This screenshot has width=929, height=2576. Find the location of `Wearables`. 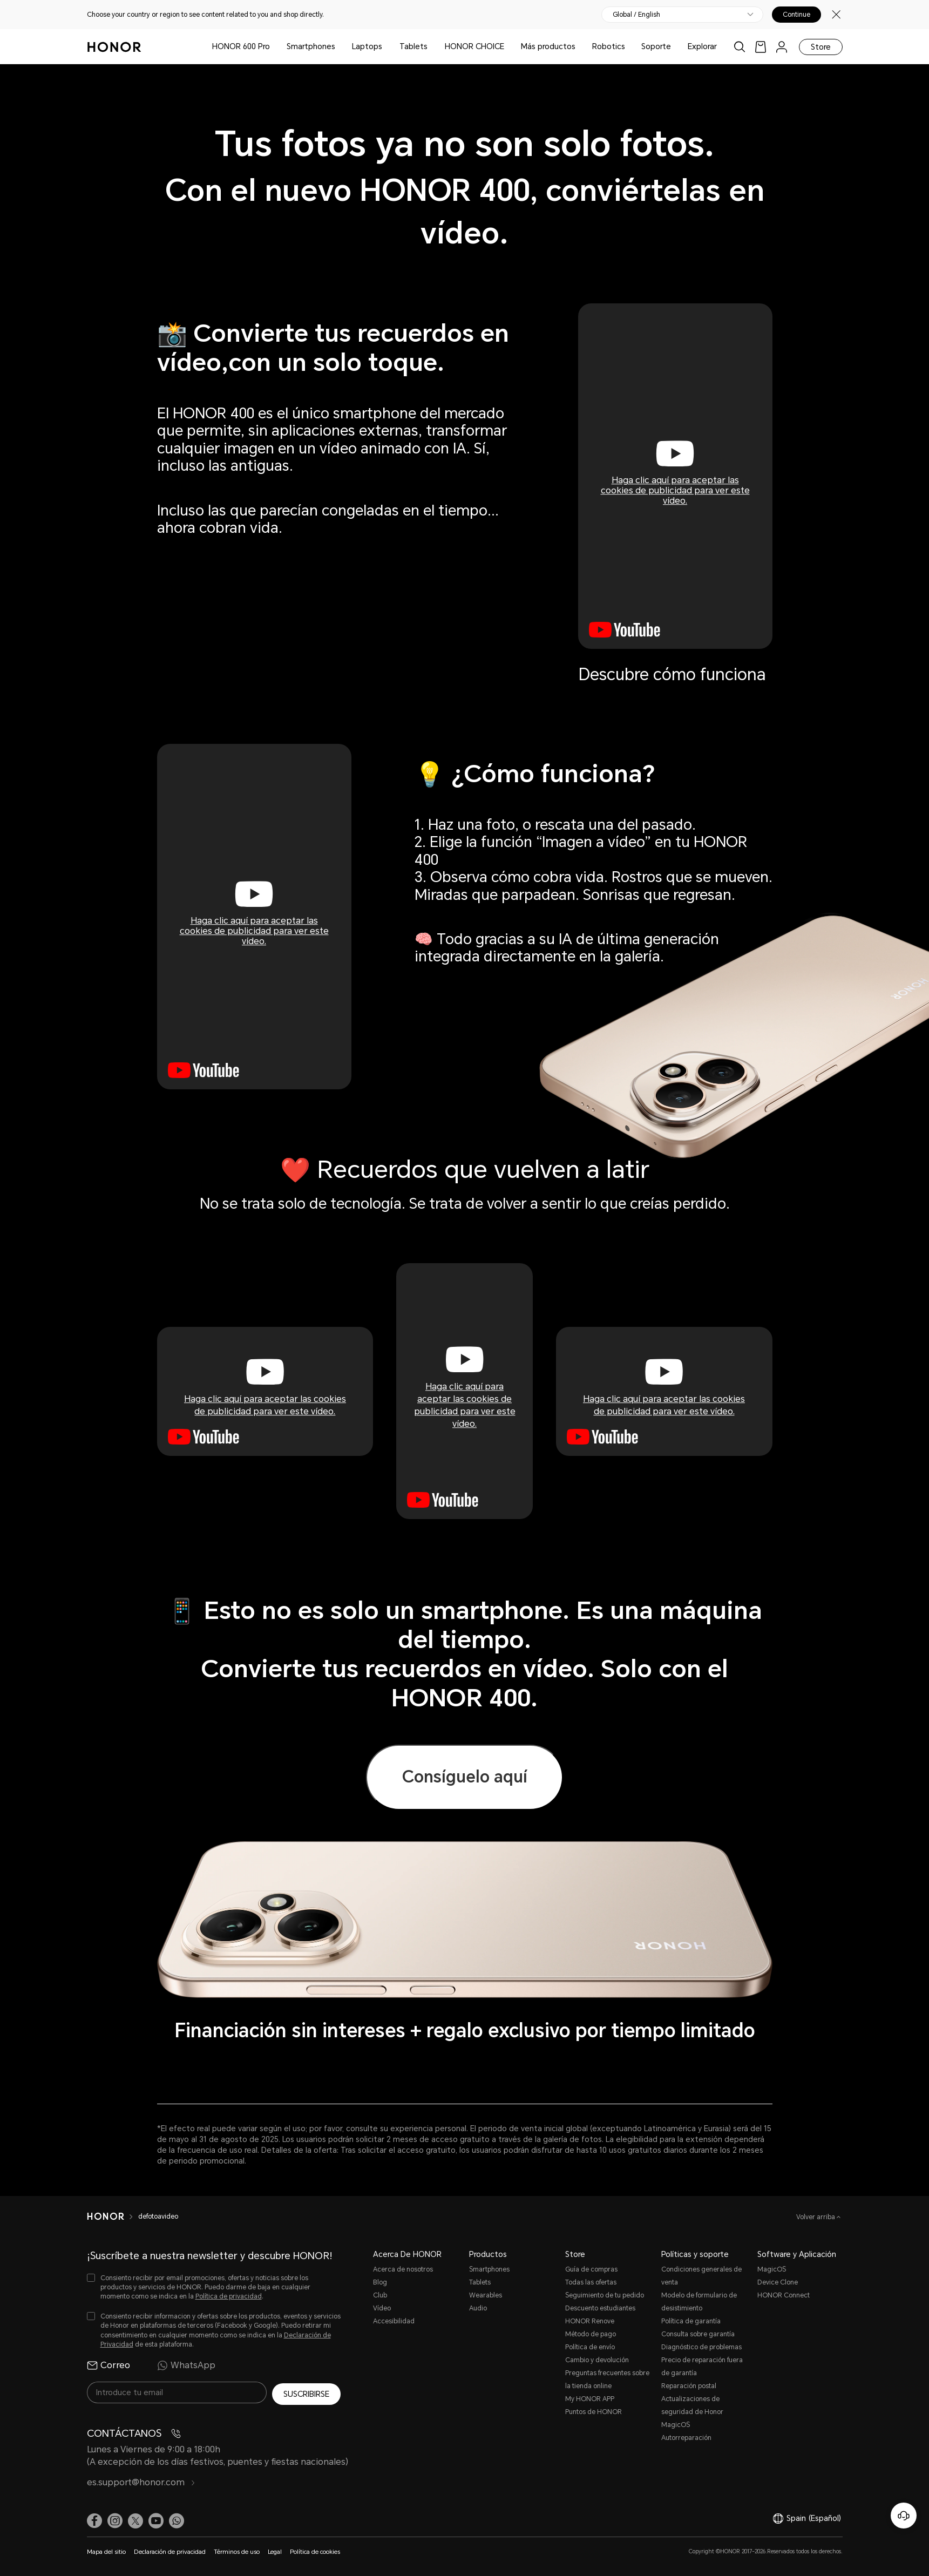

Wearables is located at coordinates (485, 2295).